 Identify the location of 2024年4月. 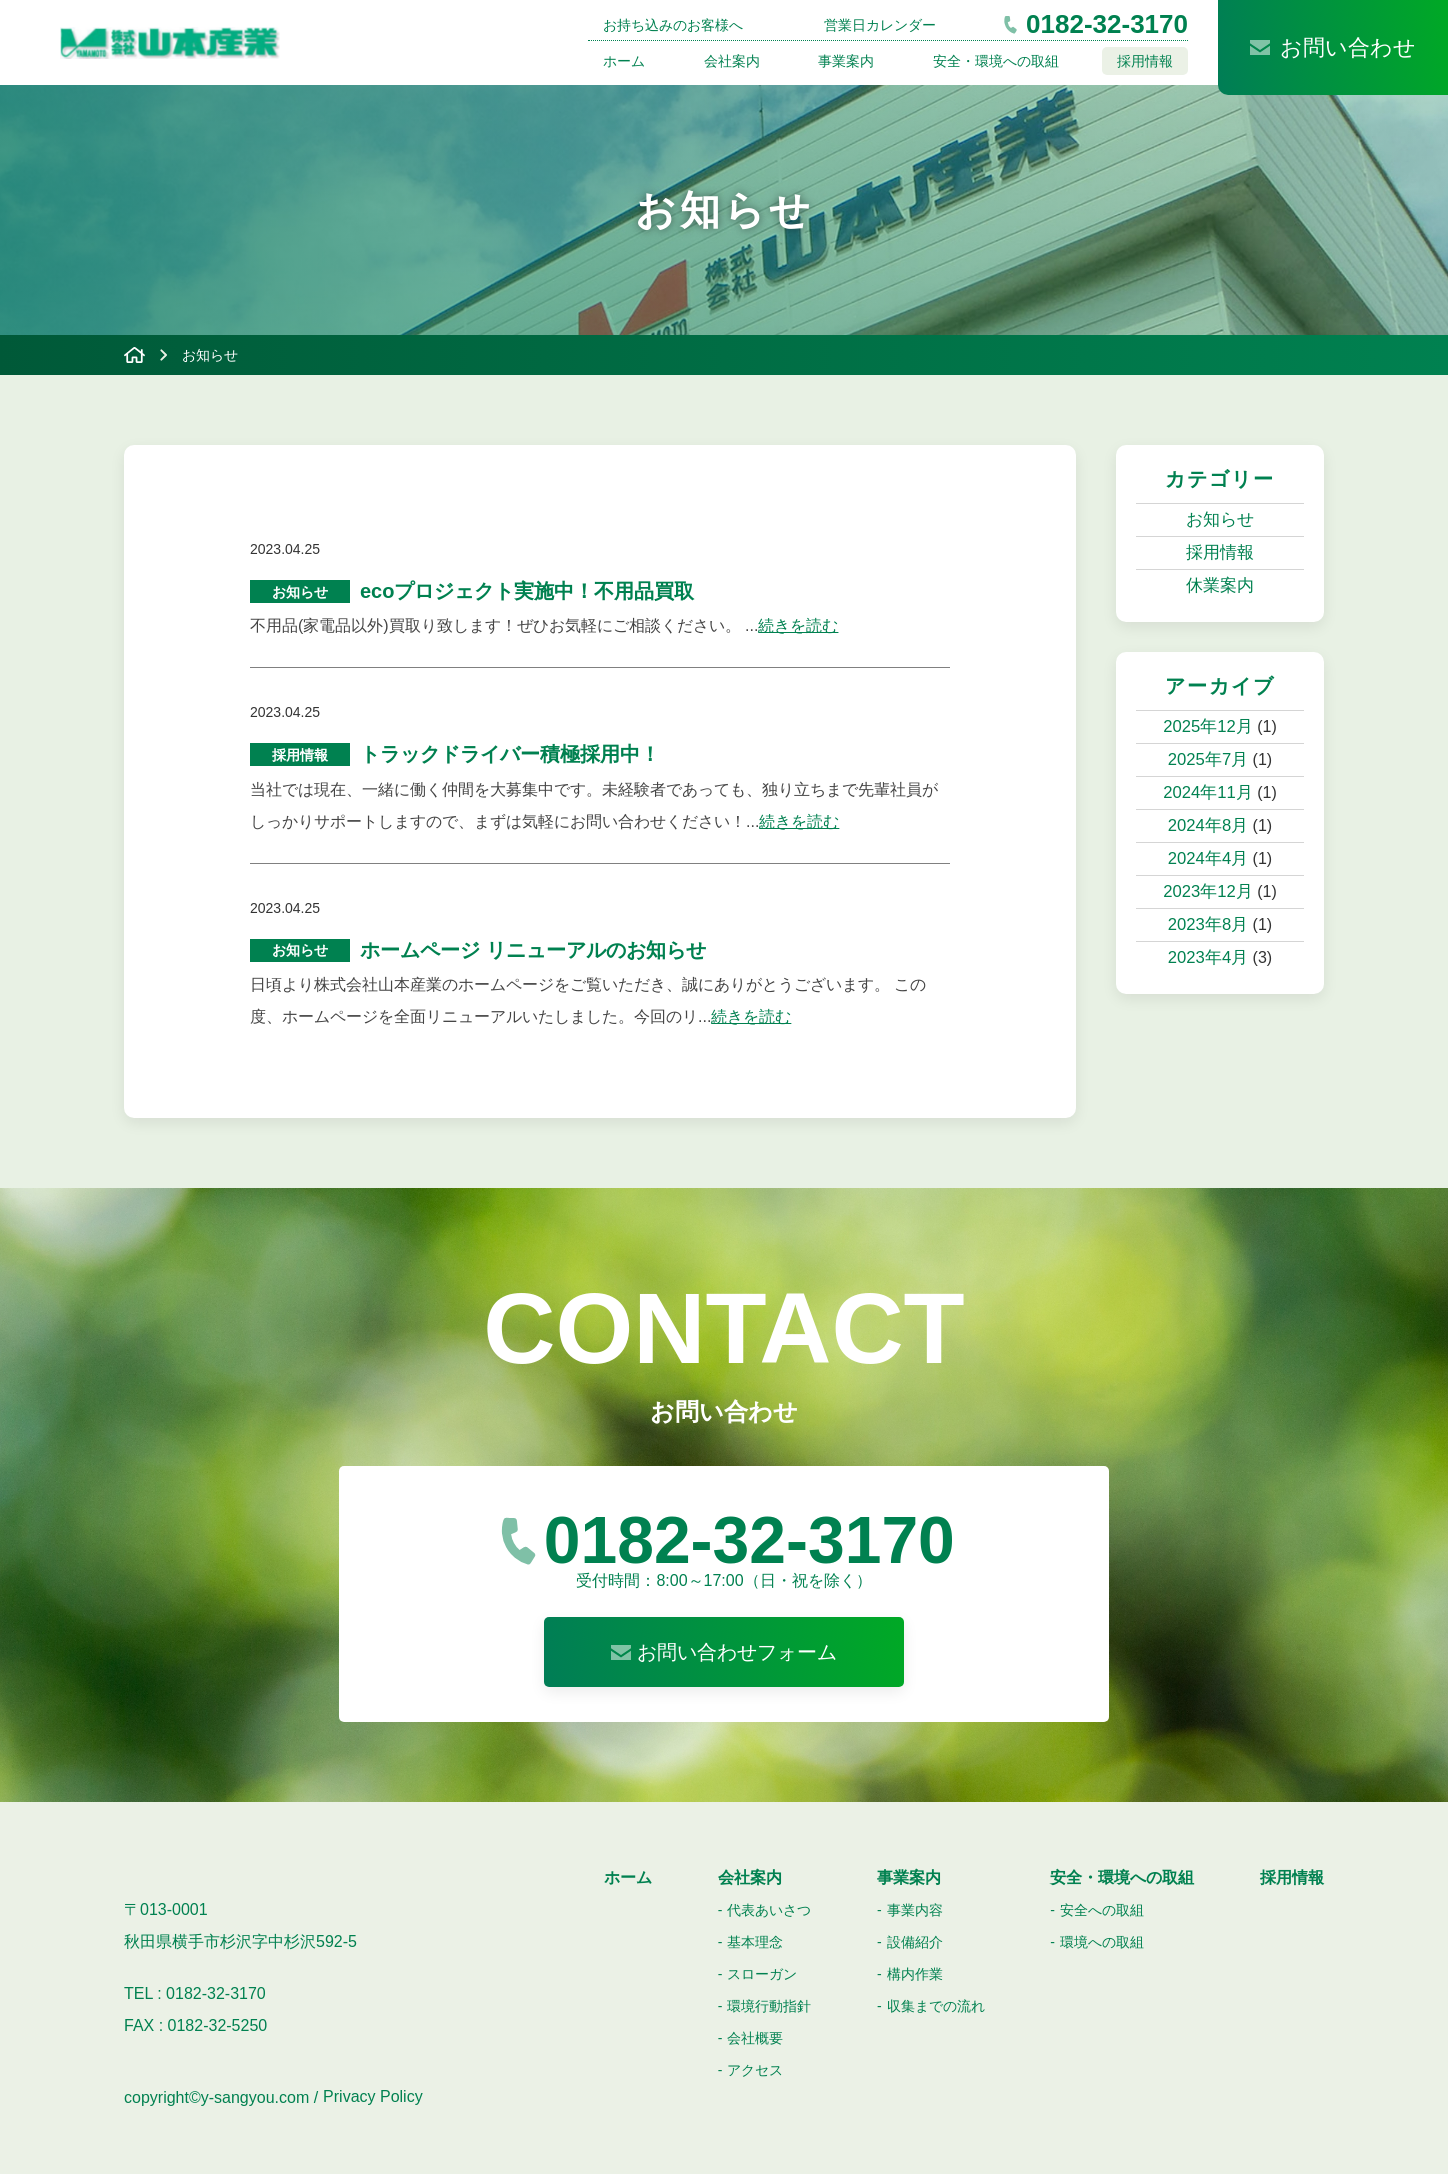
(1208, 858).